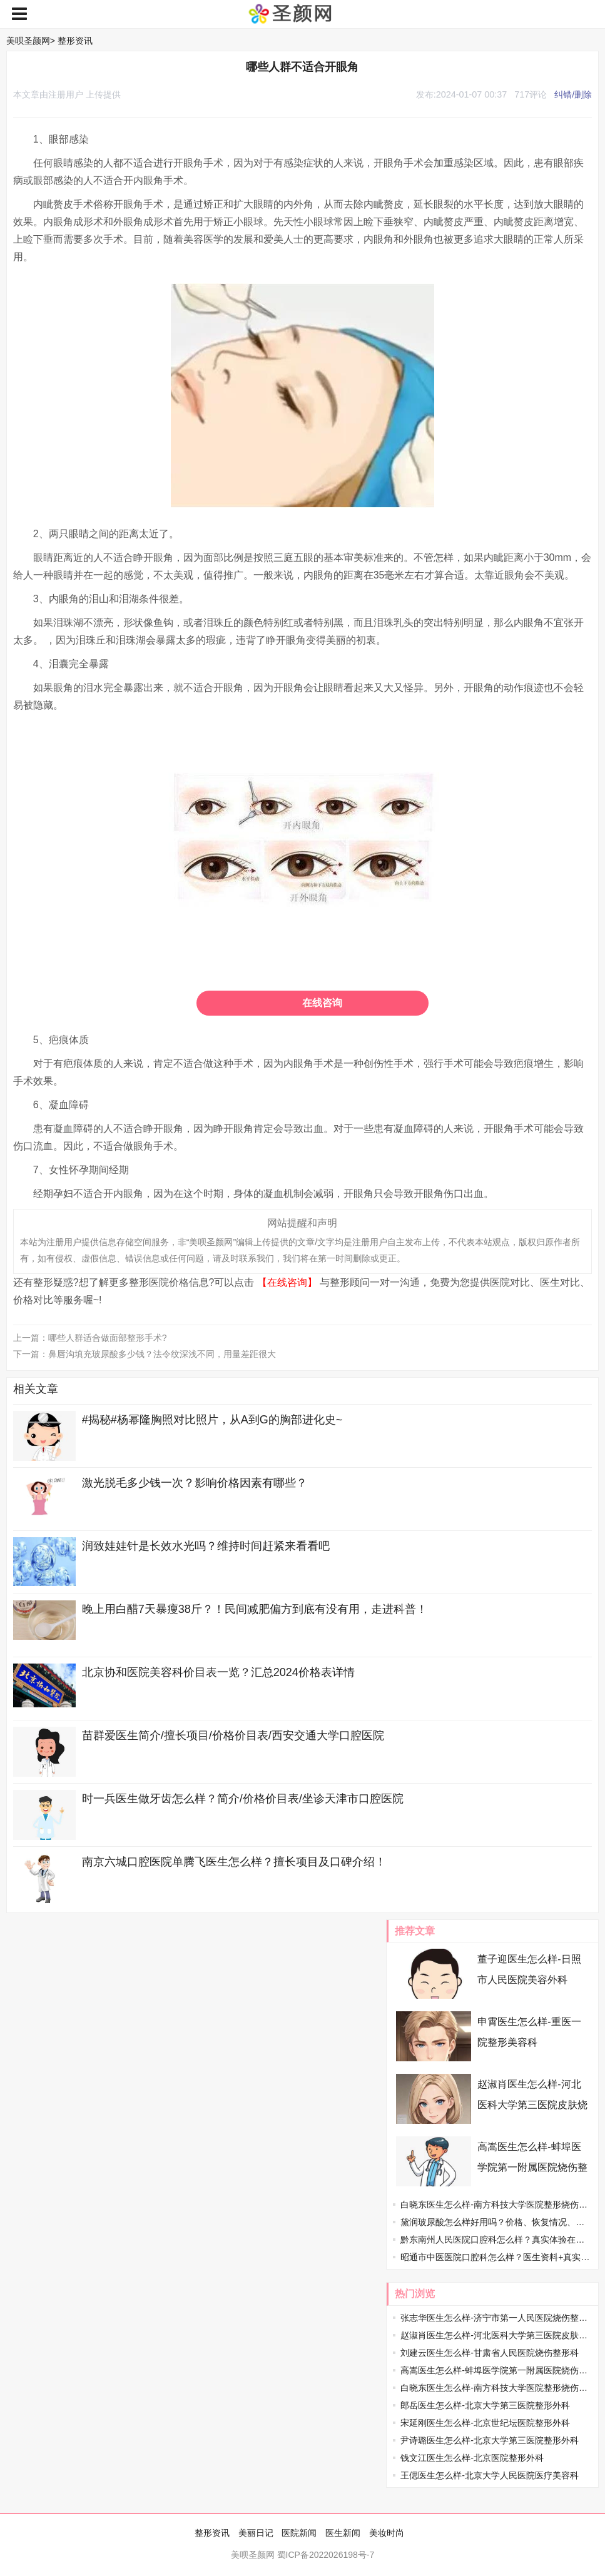  I want to click on 医生新闻, so click(342, 2533).